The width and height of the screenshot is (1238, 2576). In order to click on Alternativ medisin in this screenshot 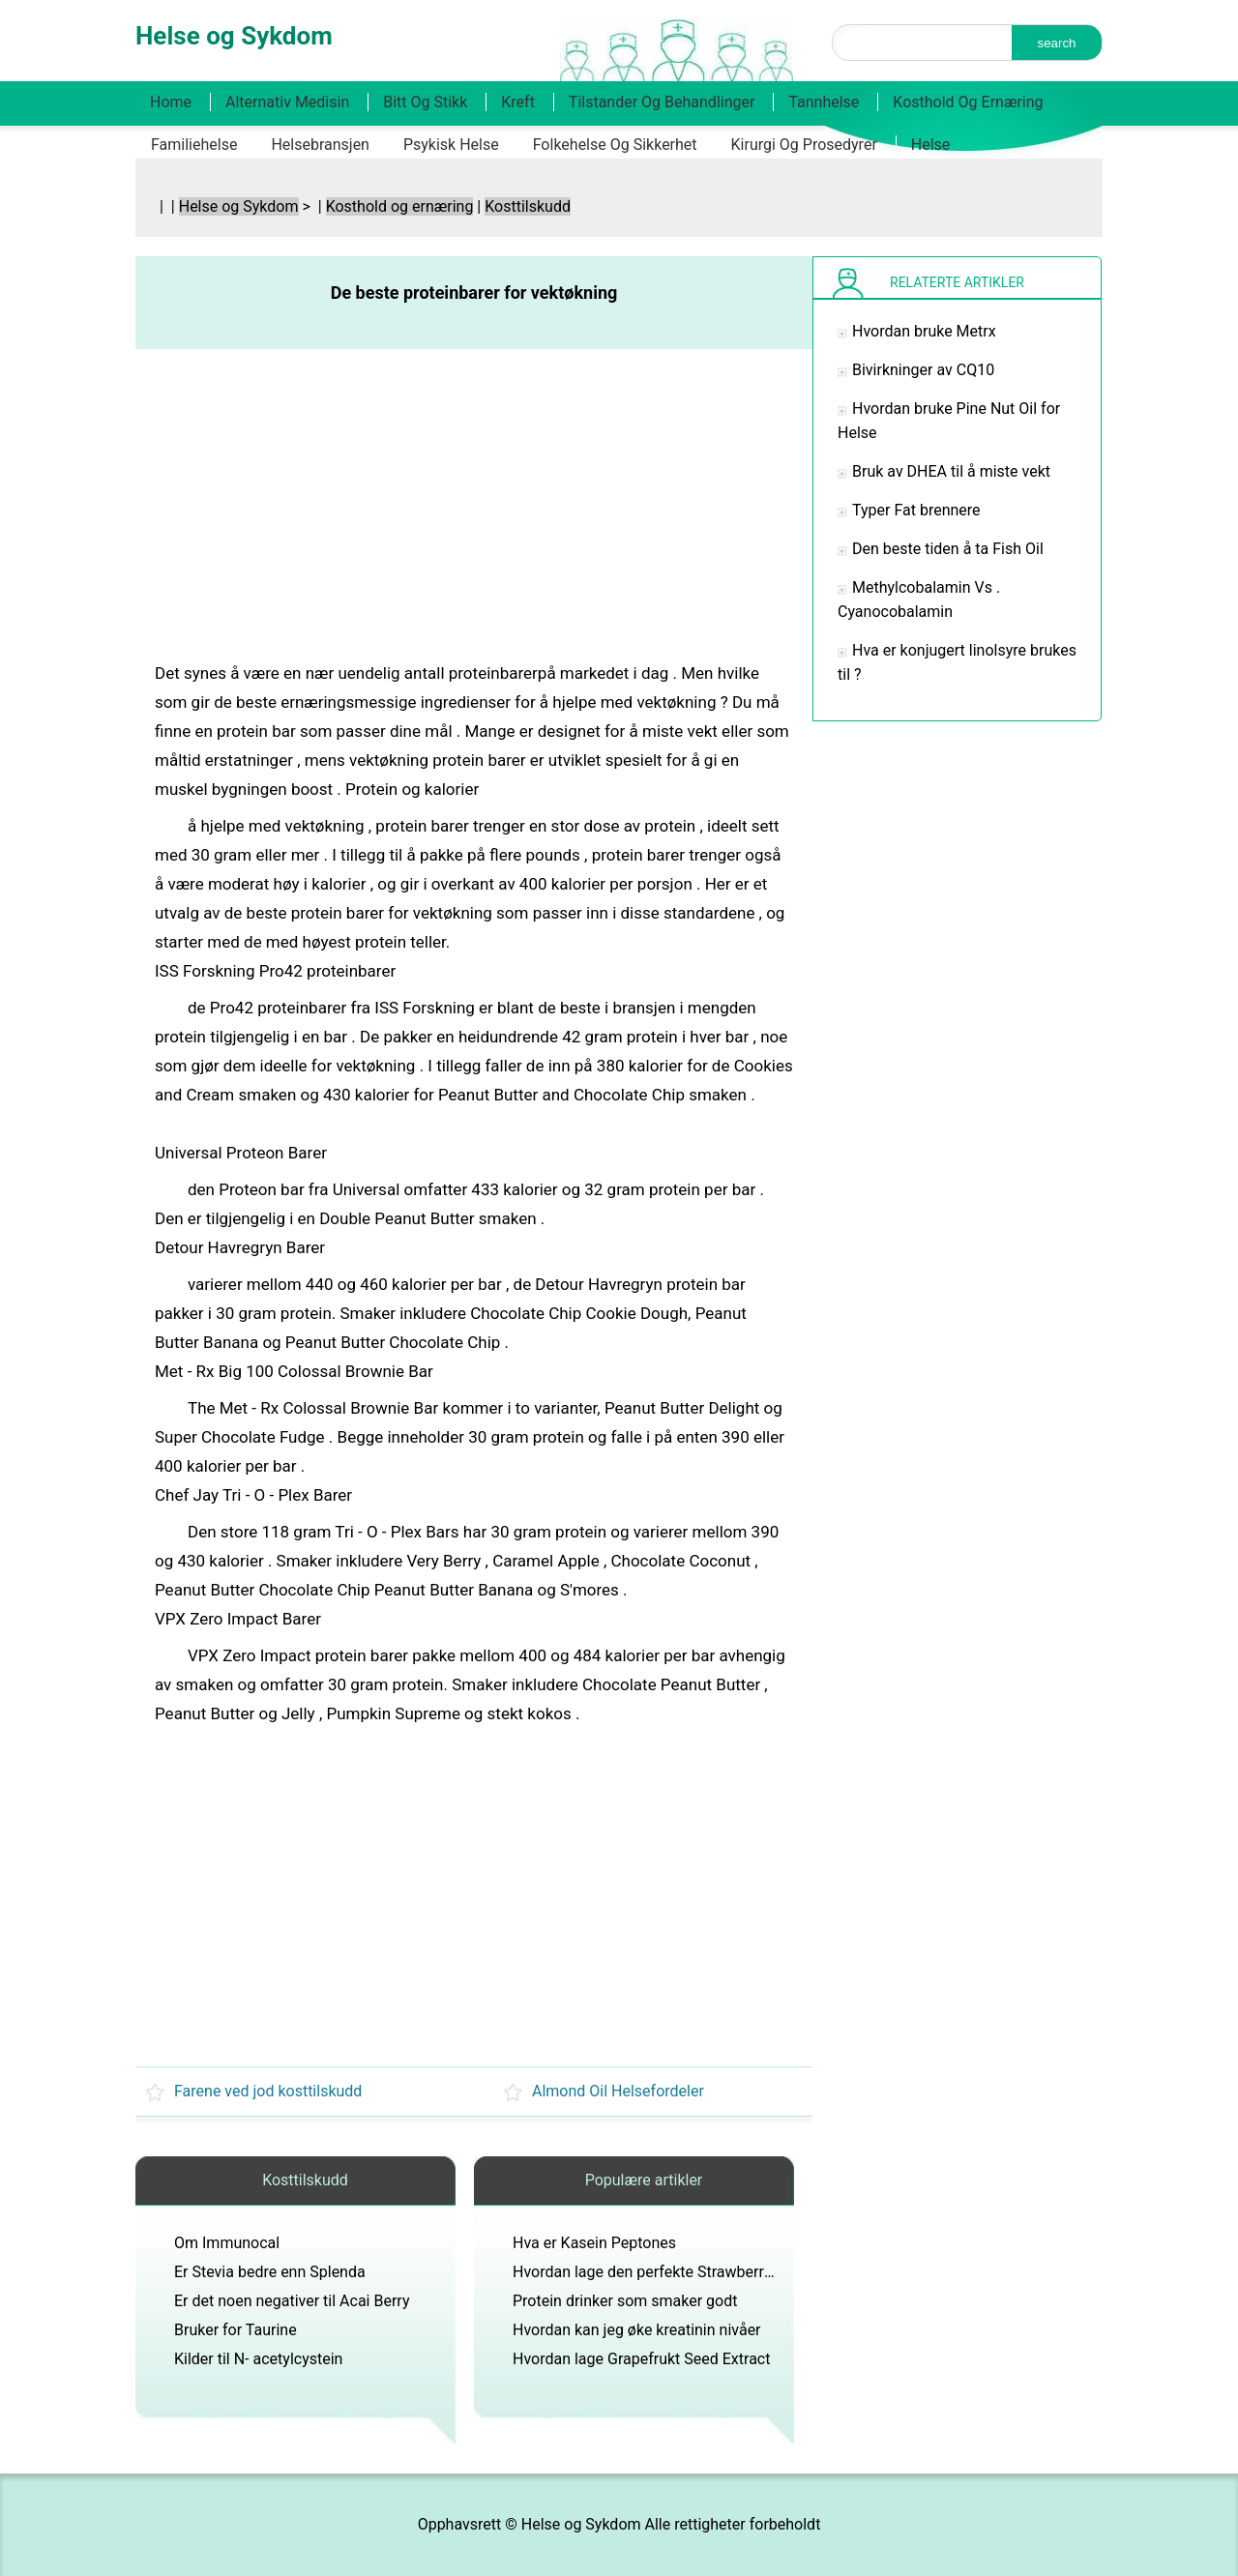, I will do `click(287, 102)`.